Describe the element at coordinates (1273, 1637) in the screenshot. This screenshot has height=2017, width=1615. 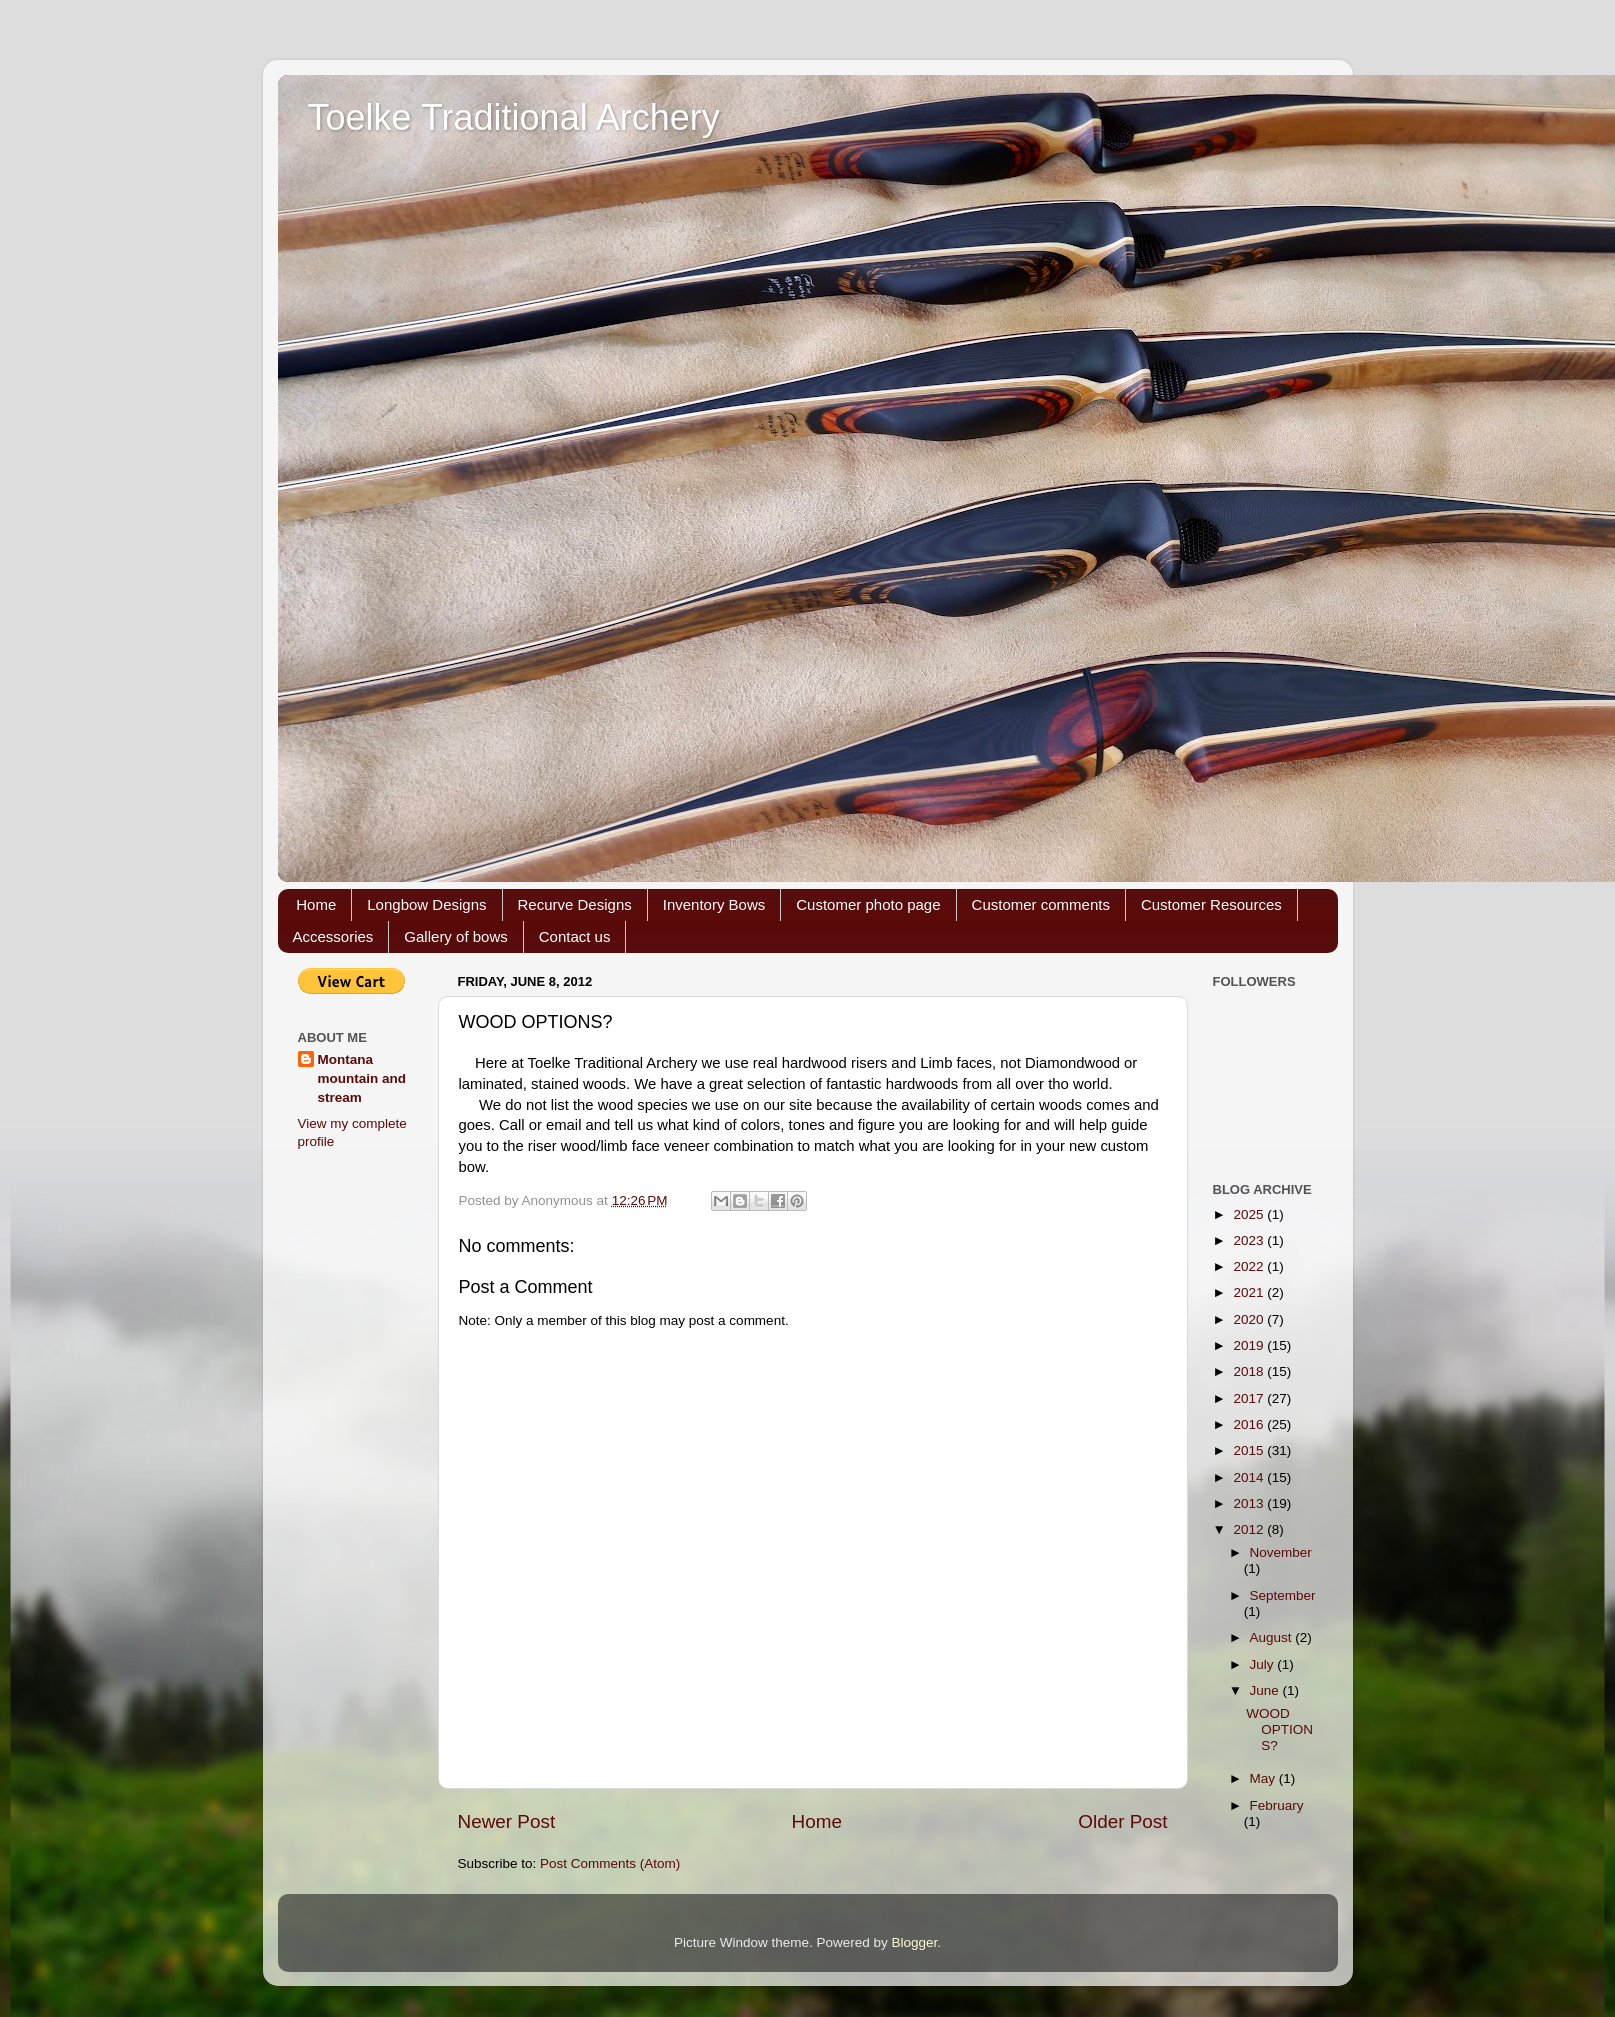
I see `August` at that location.